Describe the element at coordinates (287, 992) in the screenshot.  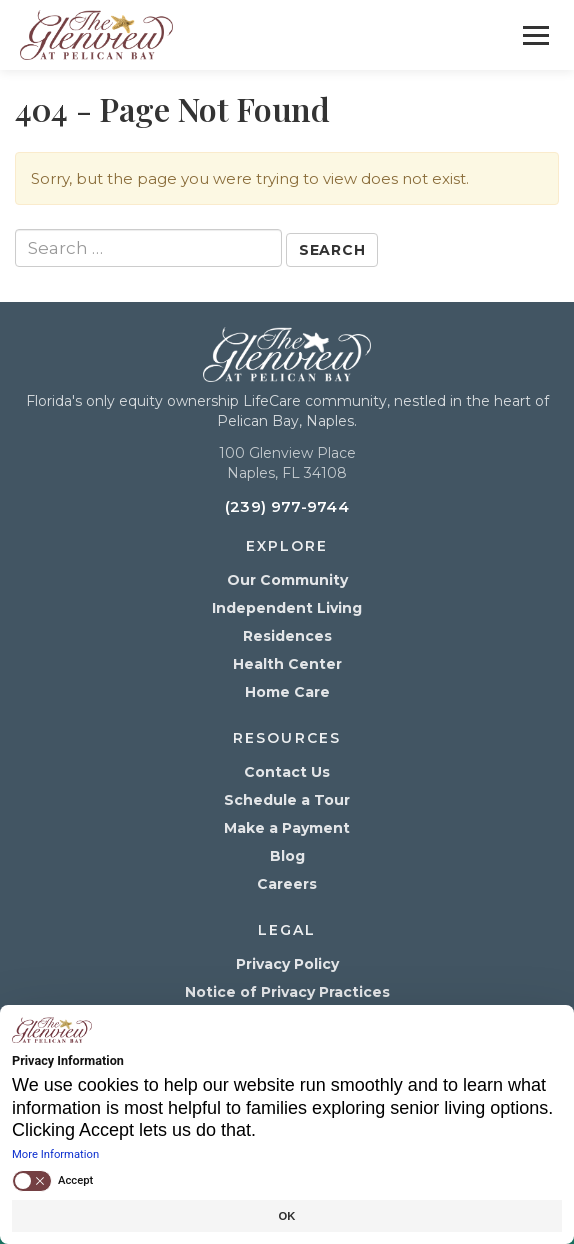
I see `Notice of Privacy Practices` at that location.